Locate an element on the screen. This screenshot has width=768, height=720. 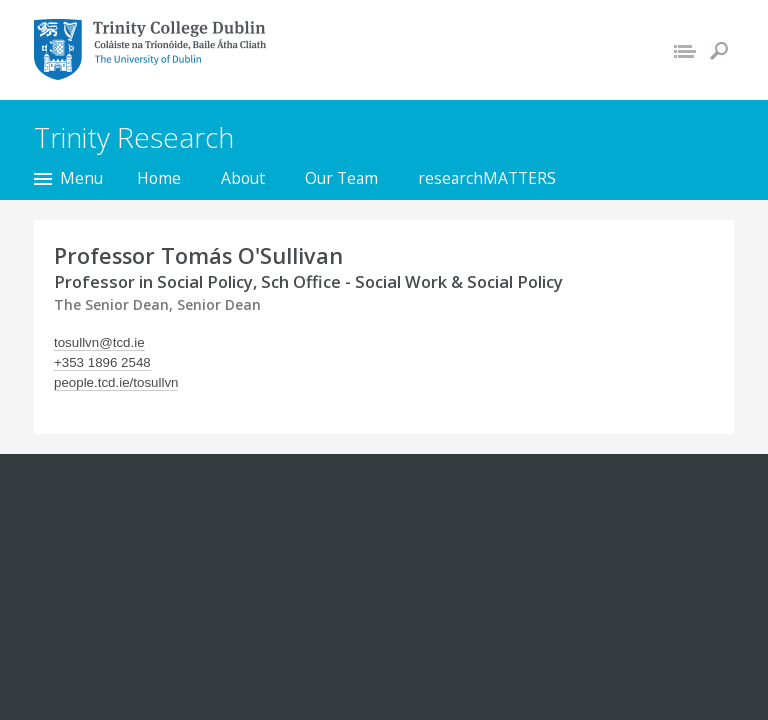
tosullvn@tcd.ie is located at coordinates (99, 342).